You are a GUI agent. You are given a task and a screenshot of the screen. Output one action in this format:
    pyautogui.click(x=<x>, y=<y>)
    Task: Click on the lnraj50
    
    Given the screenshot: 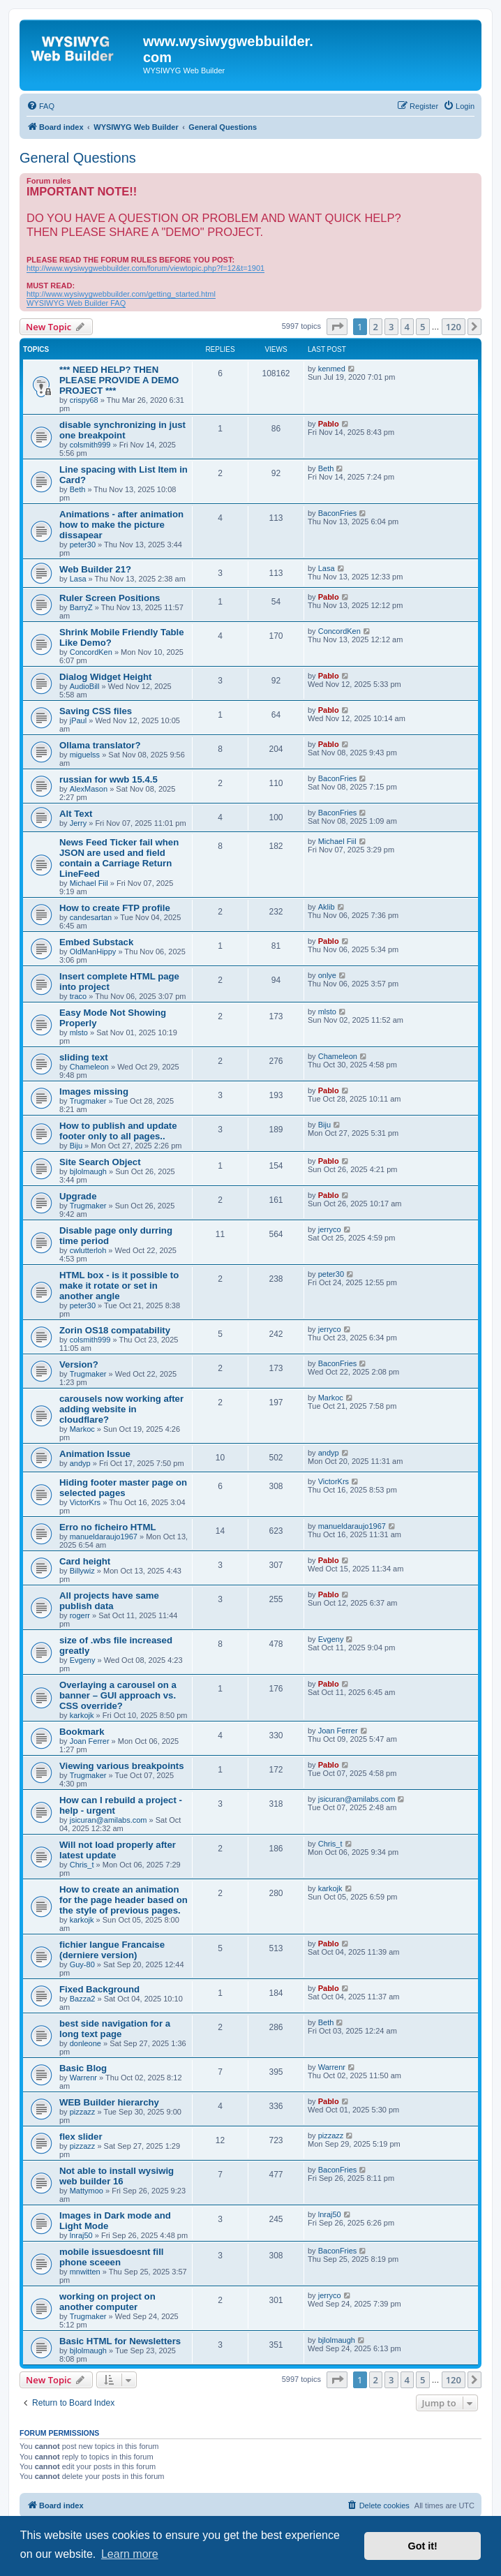 What is the action you would take?
    pyautogui.click(x=81, y=2235)
    